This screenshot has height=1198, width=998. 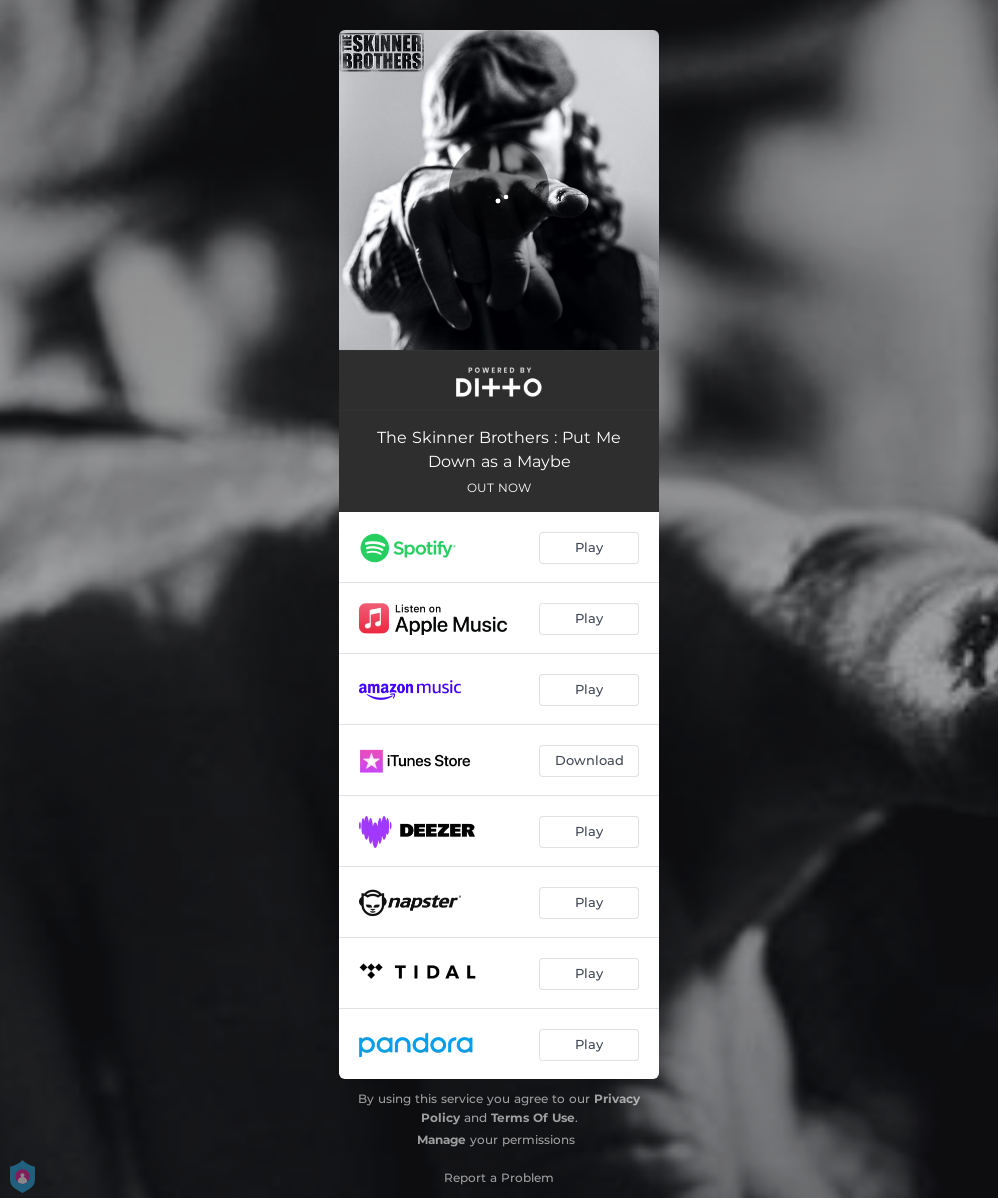 I want to click on Manage, so click(x=441, y=1139).